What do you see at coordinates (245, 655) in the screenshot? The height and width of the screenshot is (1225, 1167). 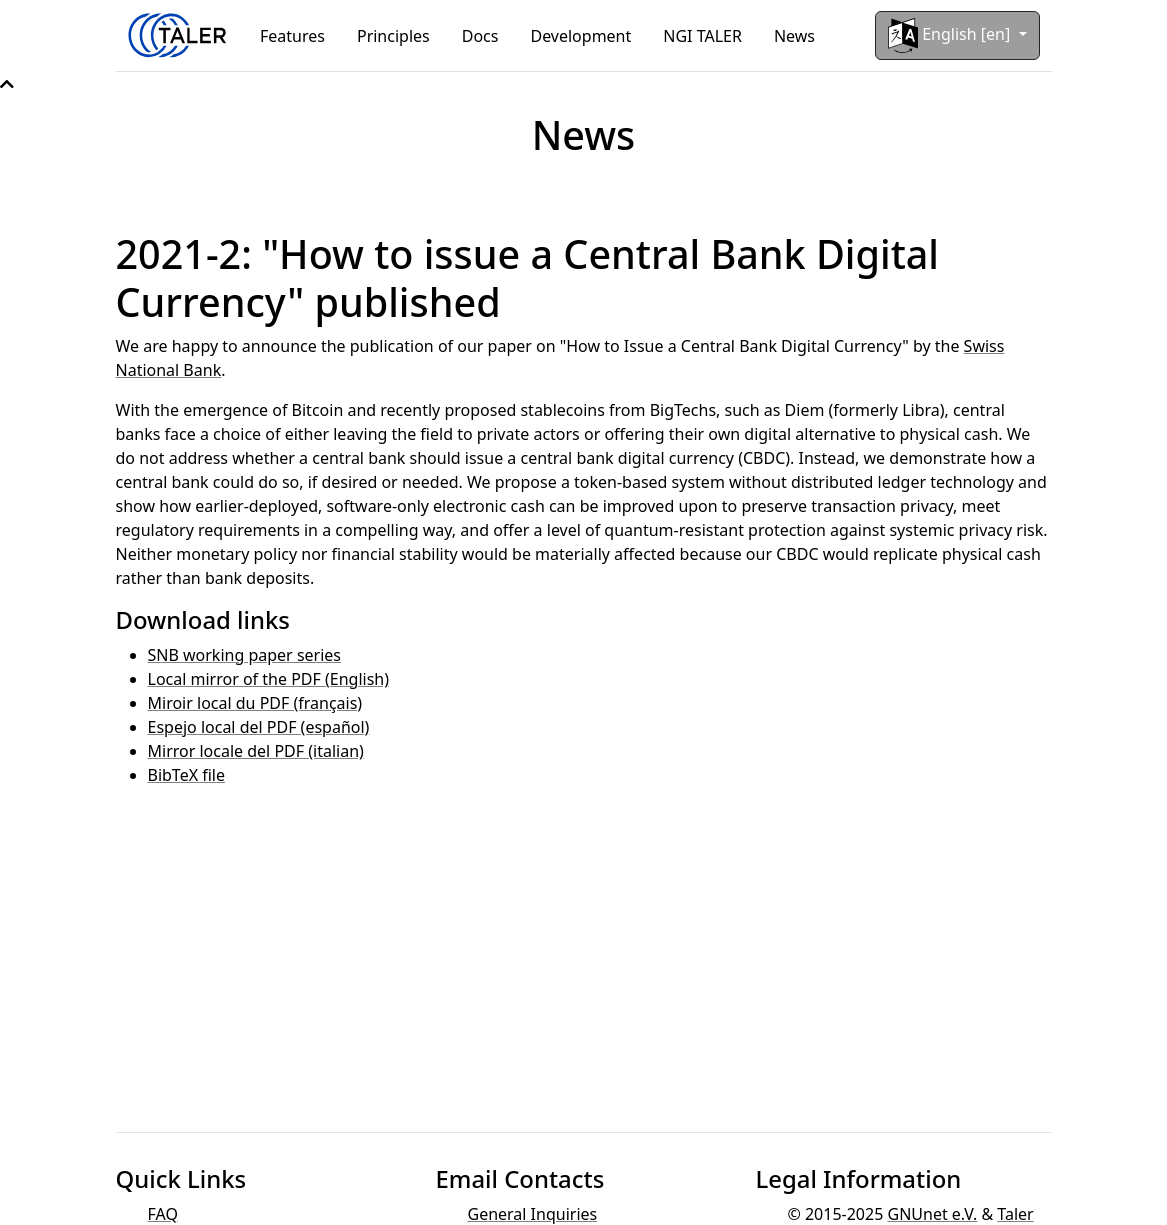 I see `SNB working paper series` at bounding box center [245, 655].